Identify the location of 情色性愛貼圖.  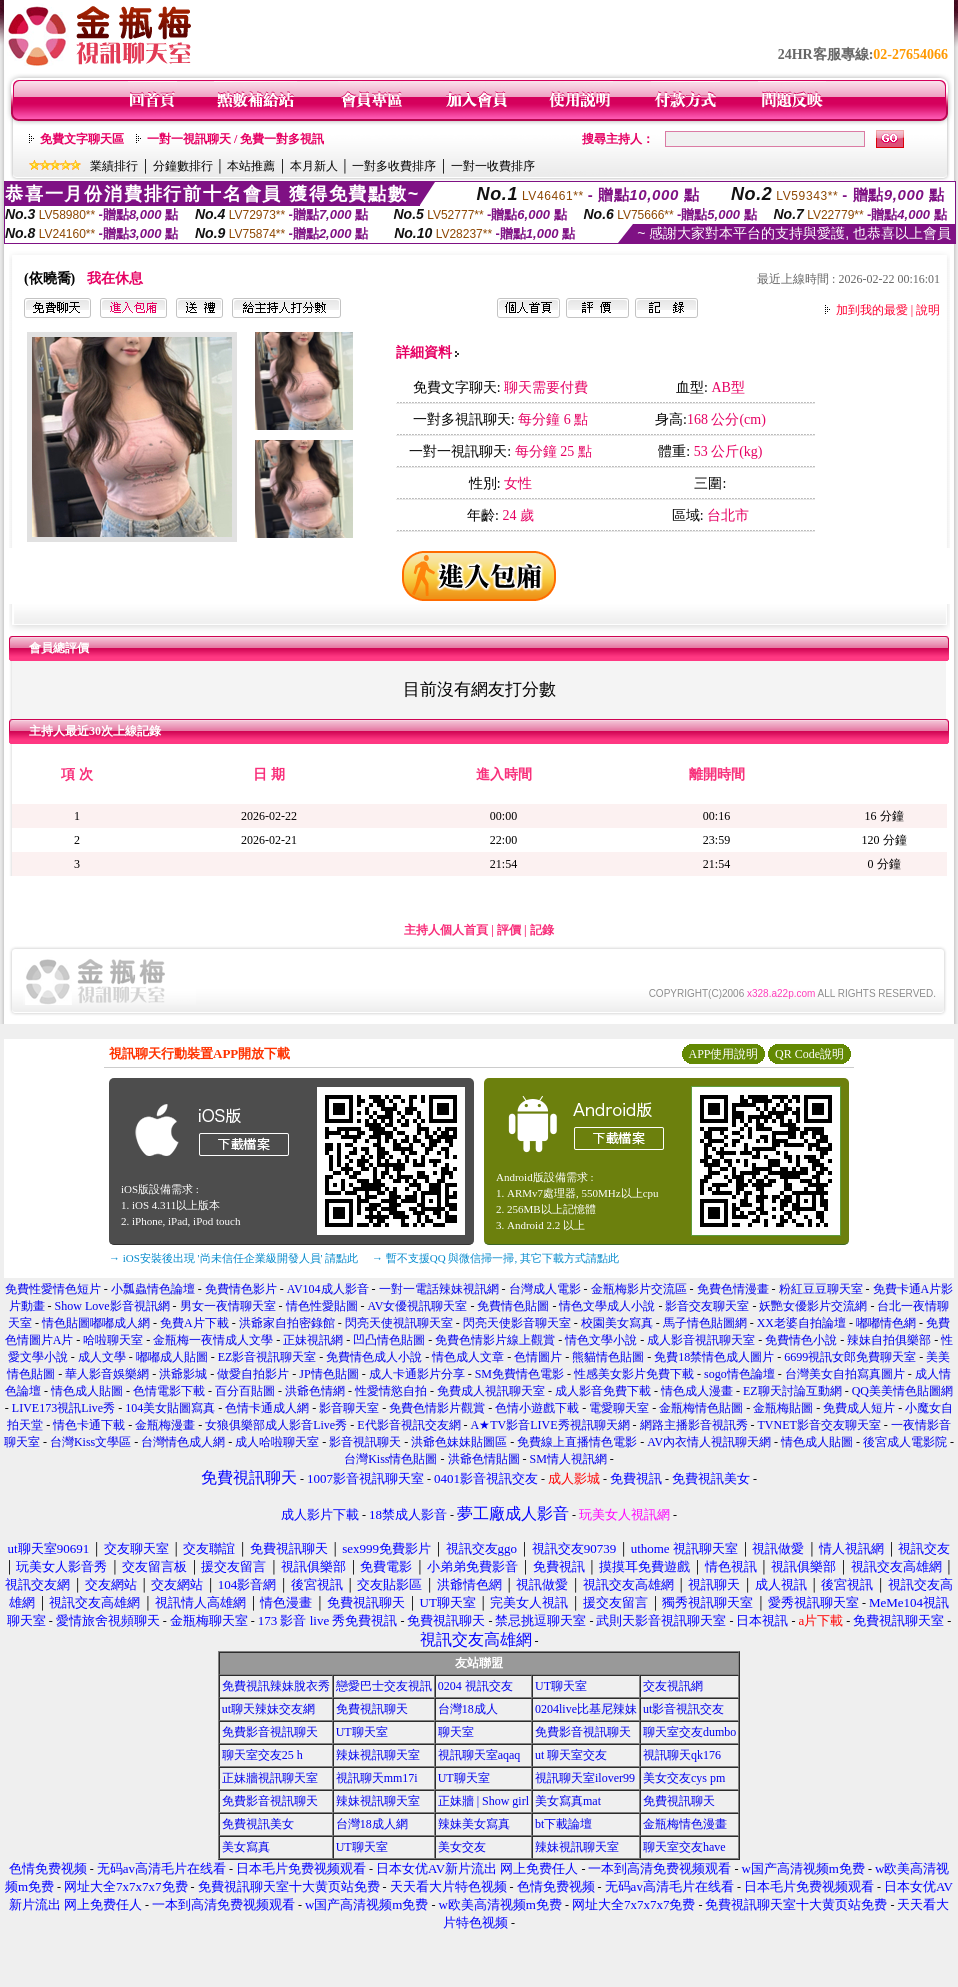
(322, 1306).